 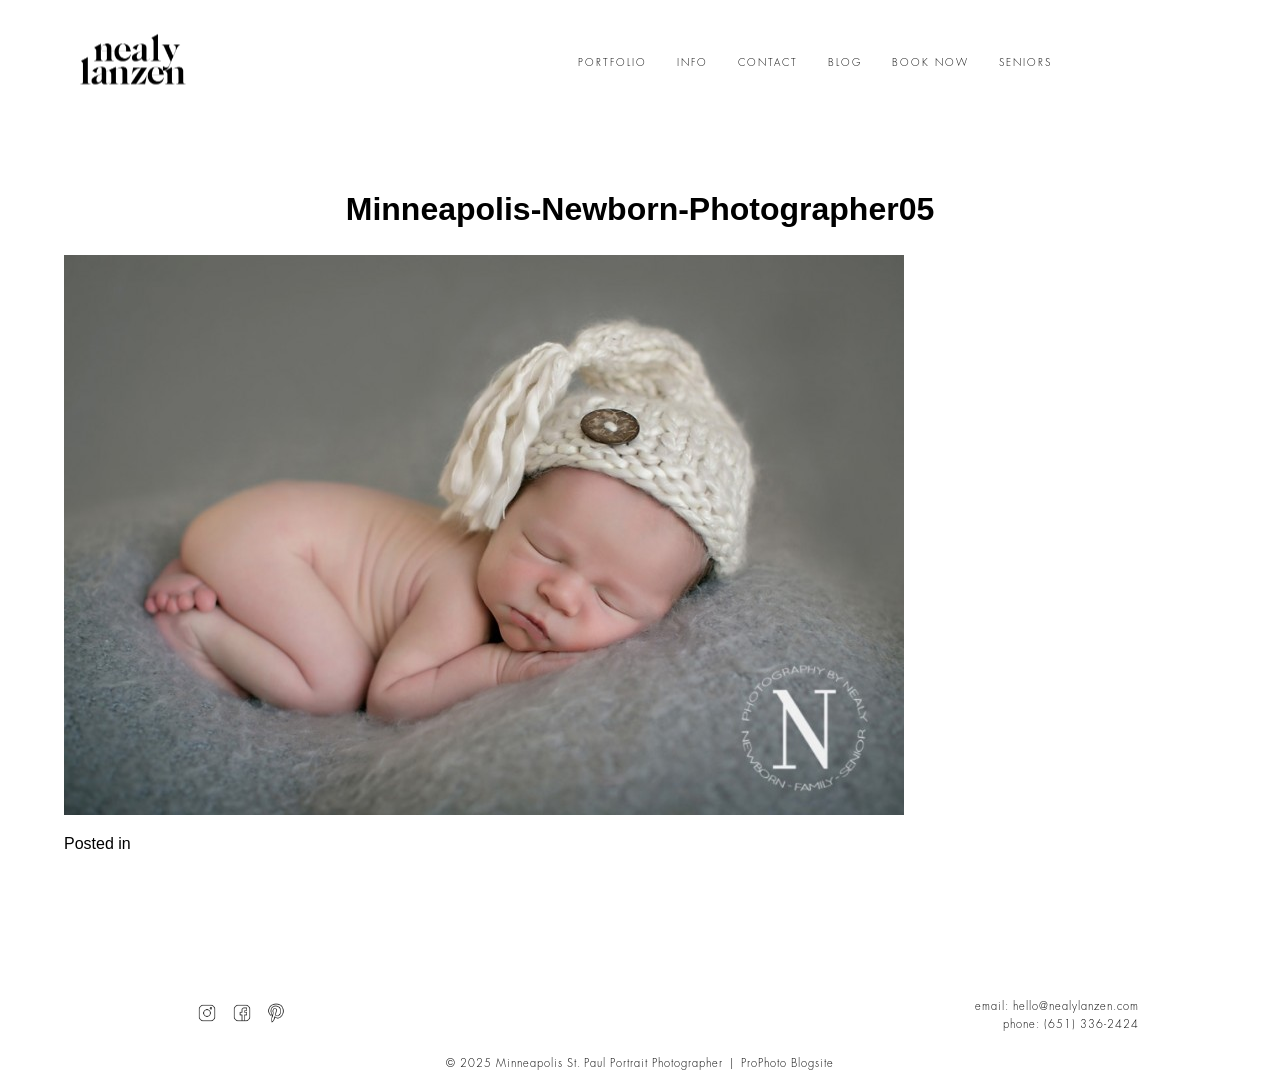 I want to click on SENIORS, so click(x=1025, y=63).